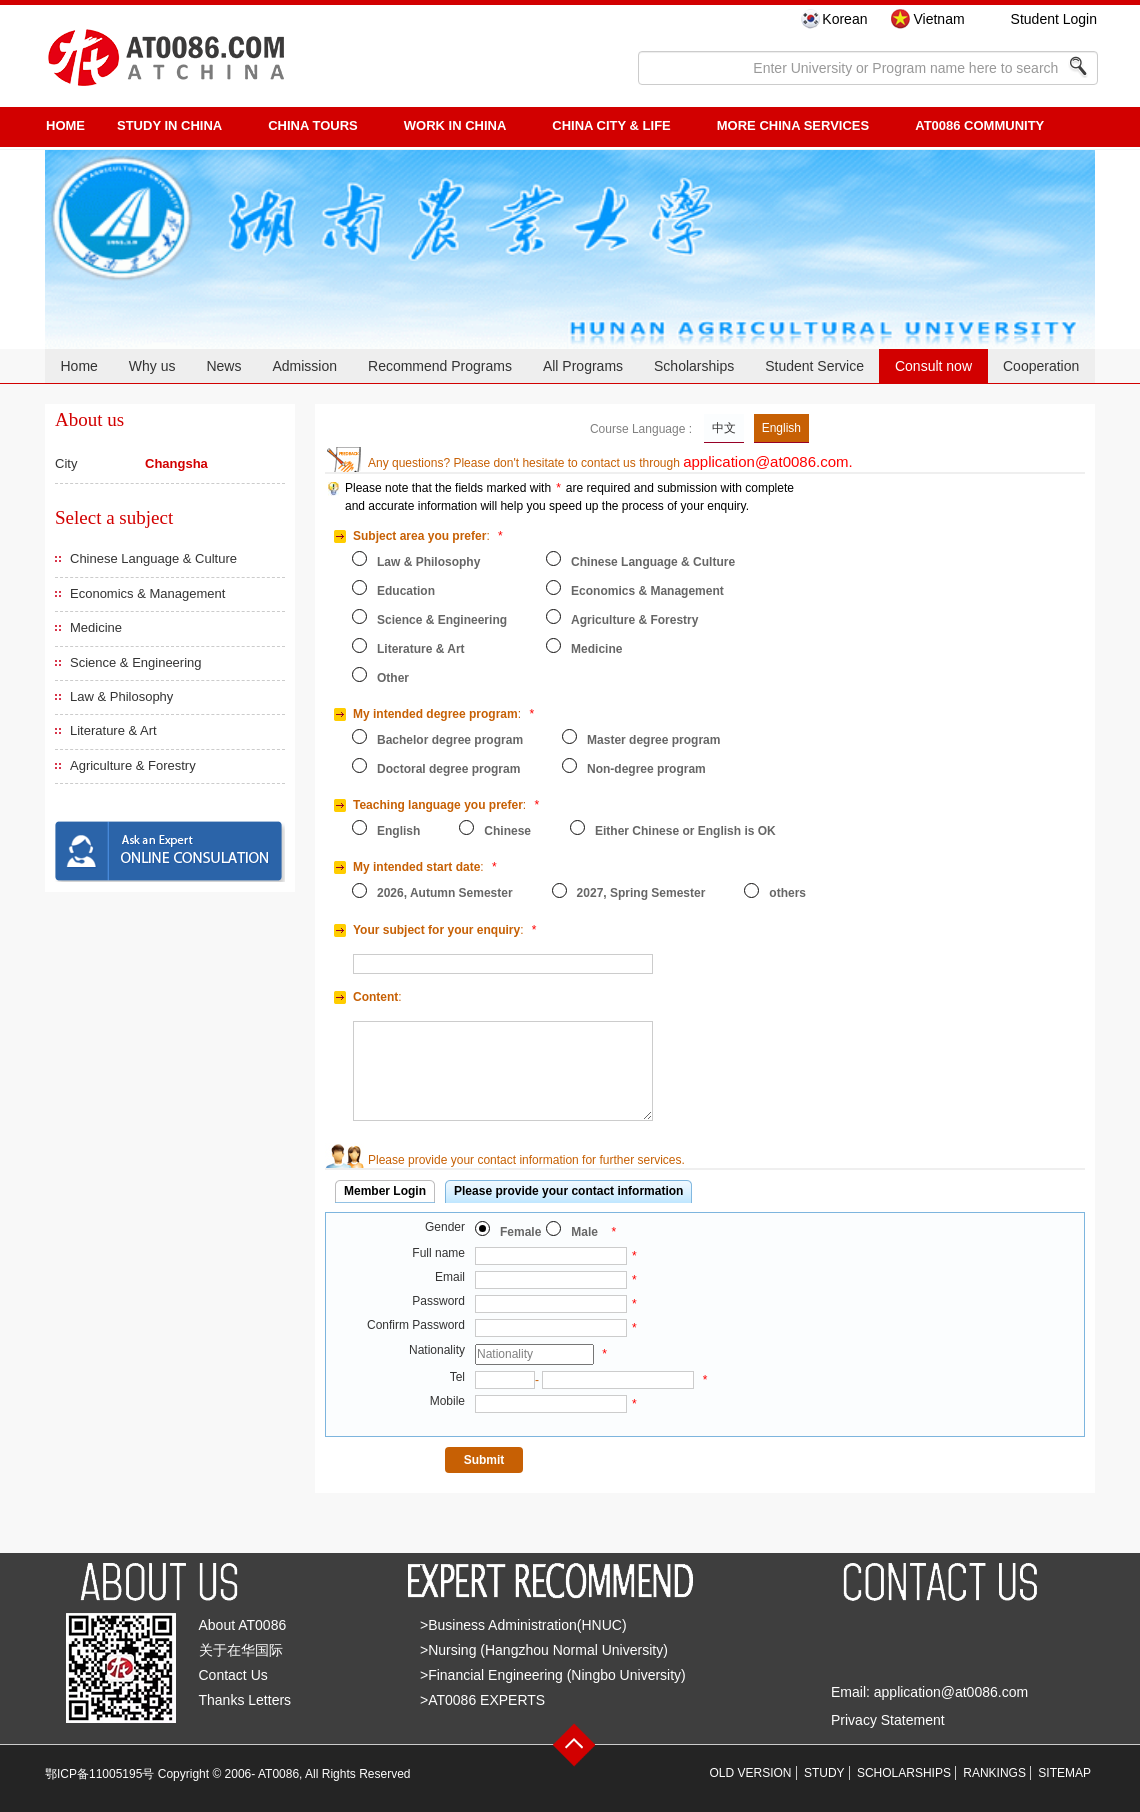  Describe the element at coordinates (153, 558) in the screenshot. I see `Chinese Language & Culture` at that location.